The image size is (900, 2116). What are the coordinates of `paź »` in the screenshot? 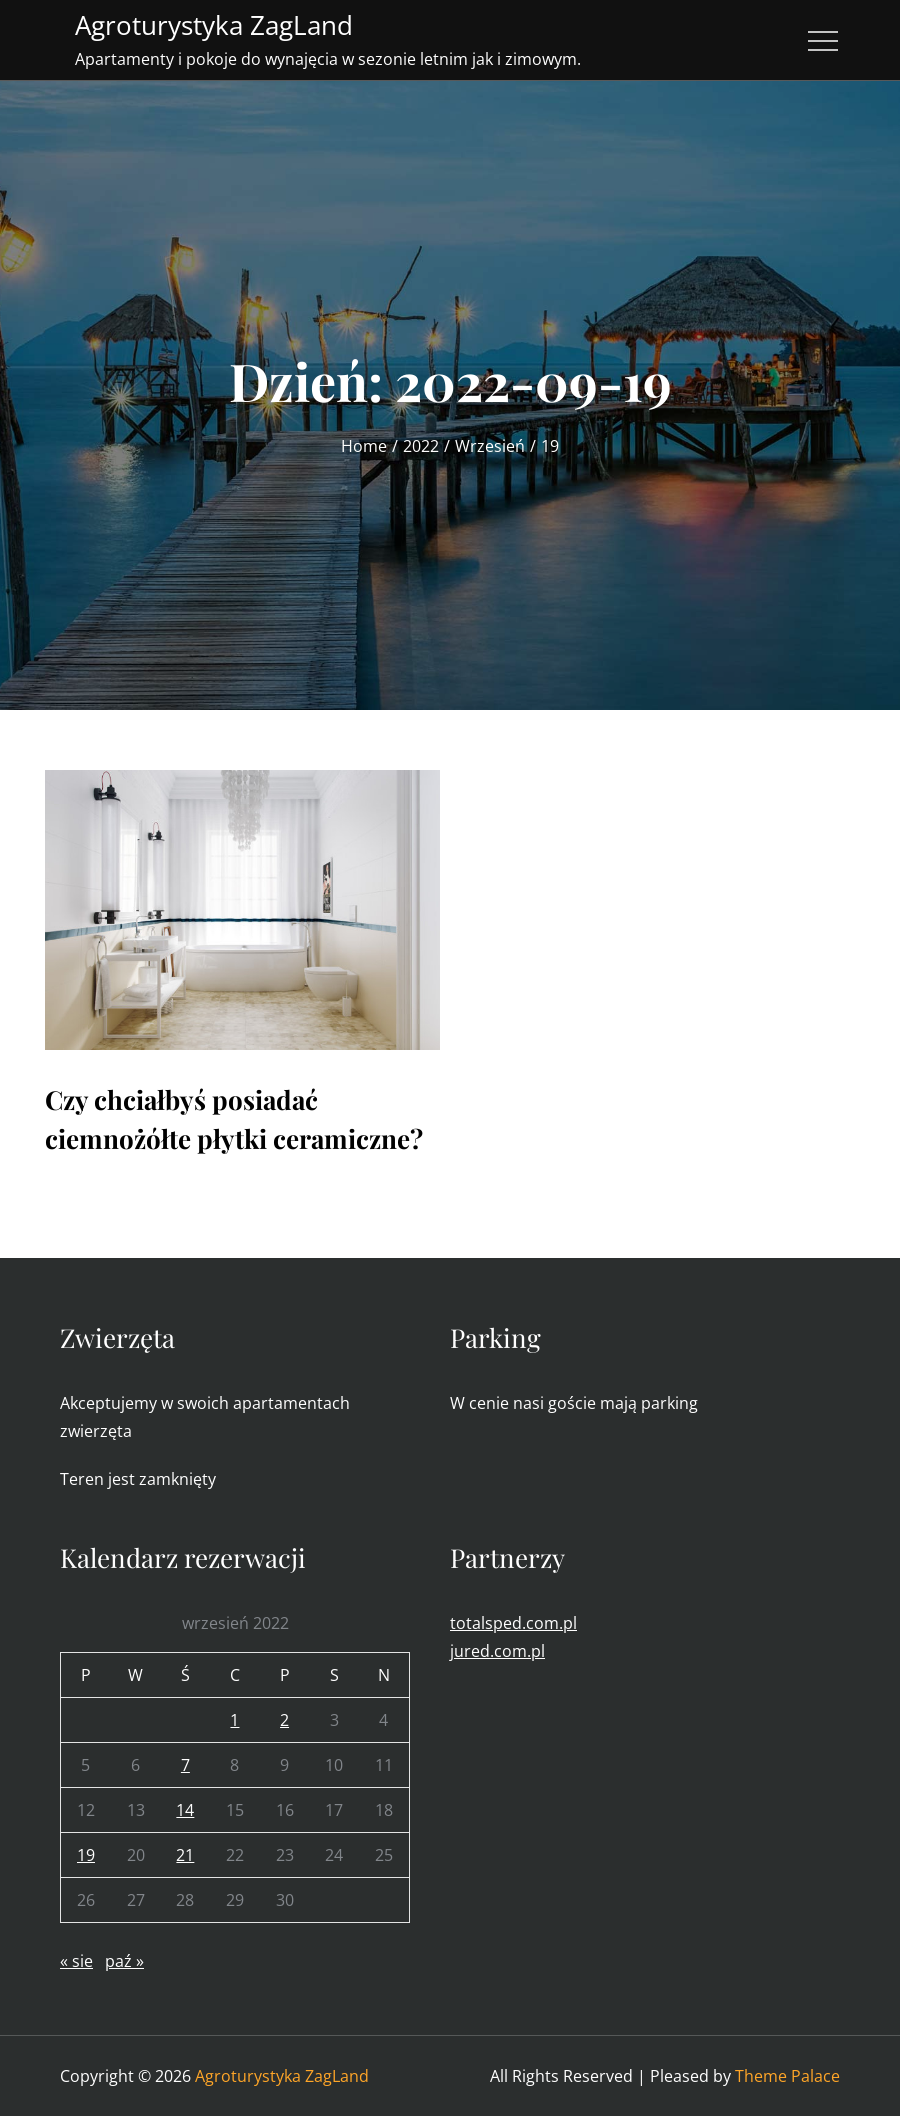 It's located at (124, 1961).